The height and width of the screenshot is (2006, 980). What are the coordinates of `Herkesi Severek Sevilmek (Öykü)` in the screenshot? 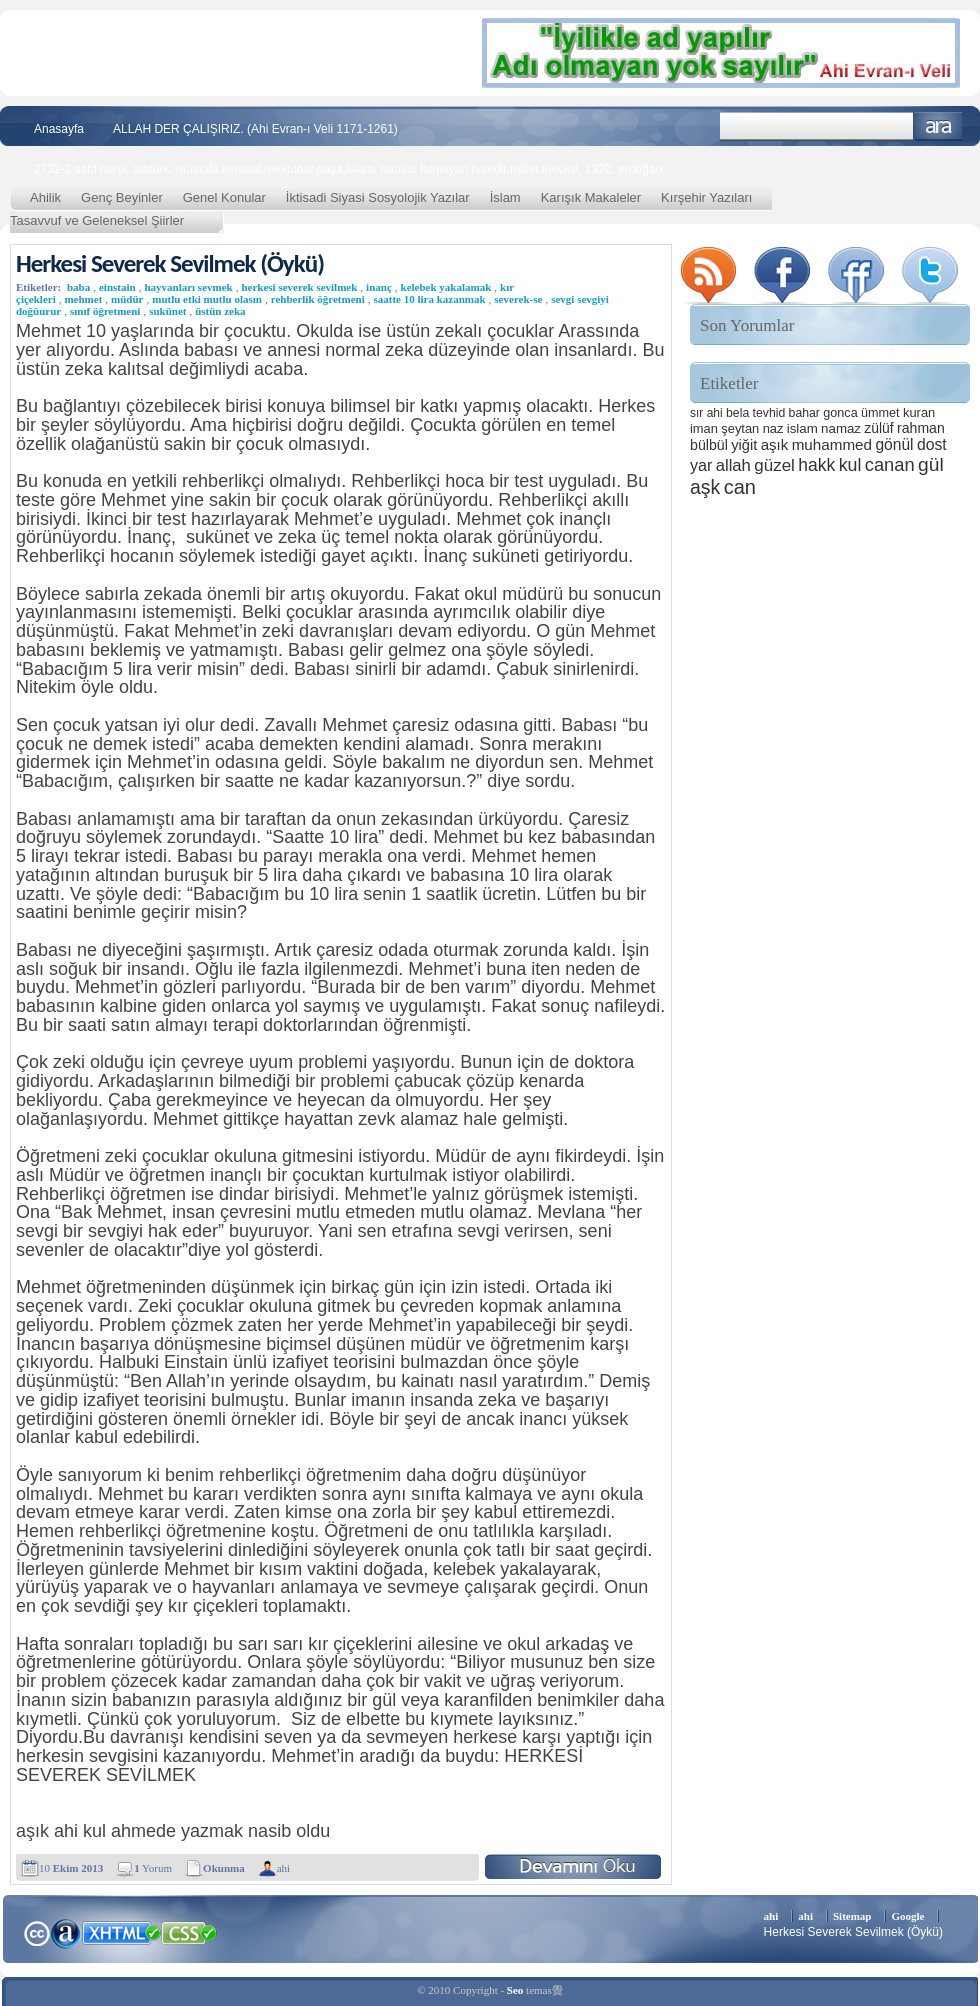 It's located at (170, 263).